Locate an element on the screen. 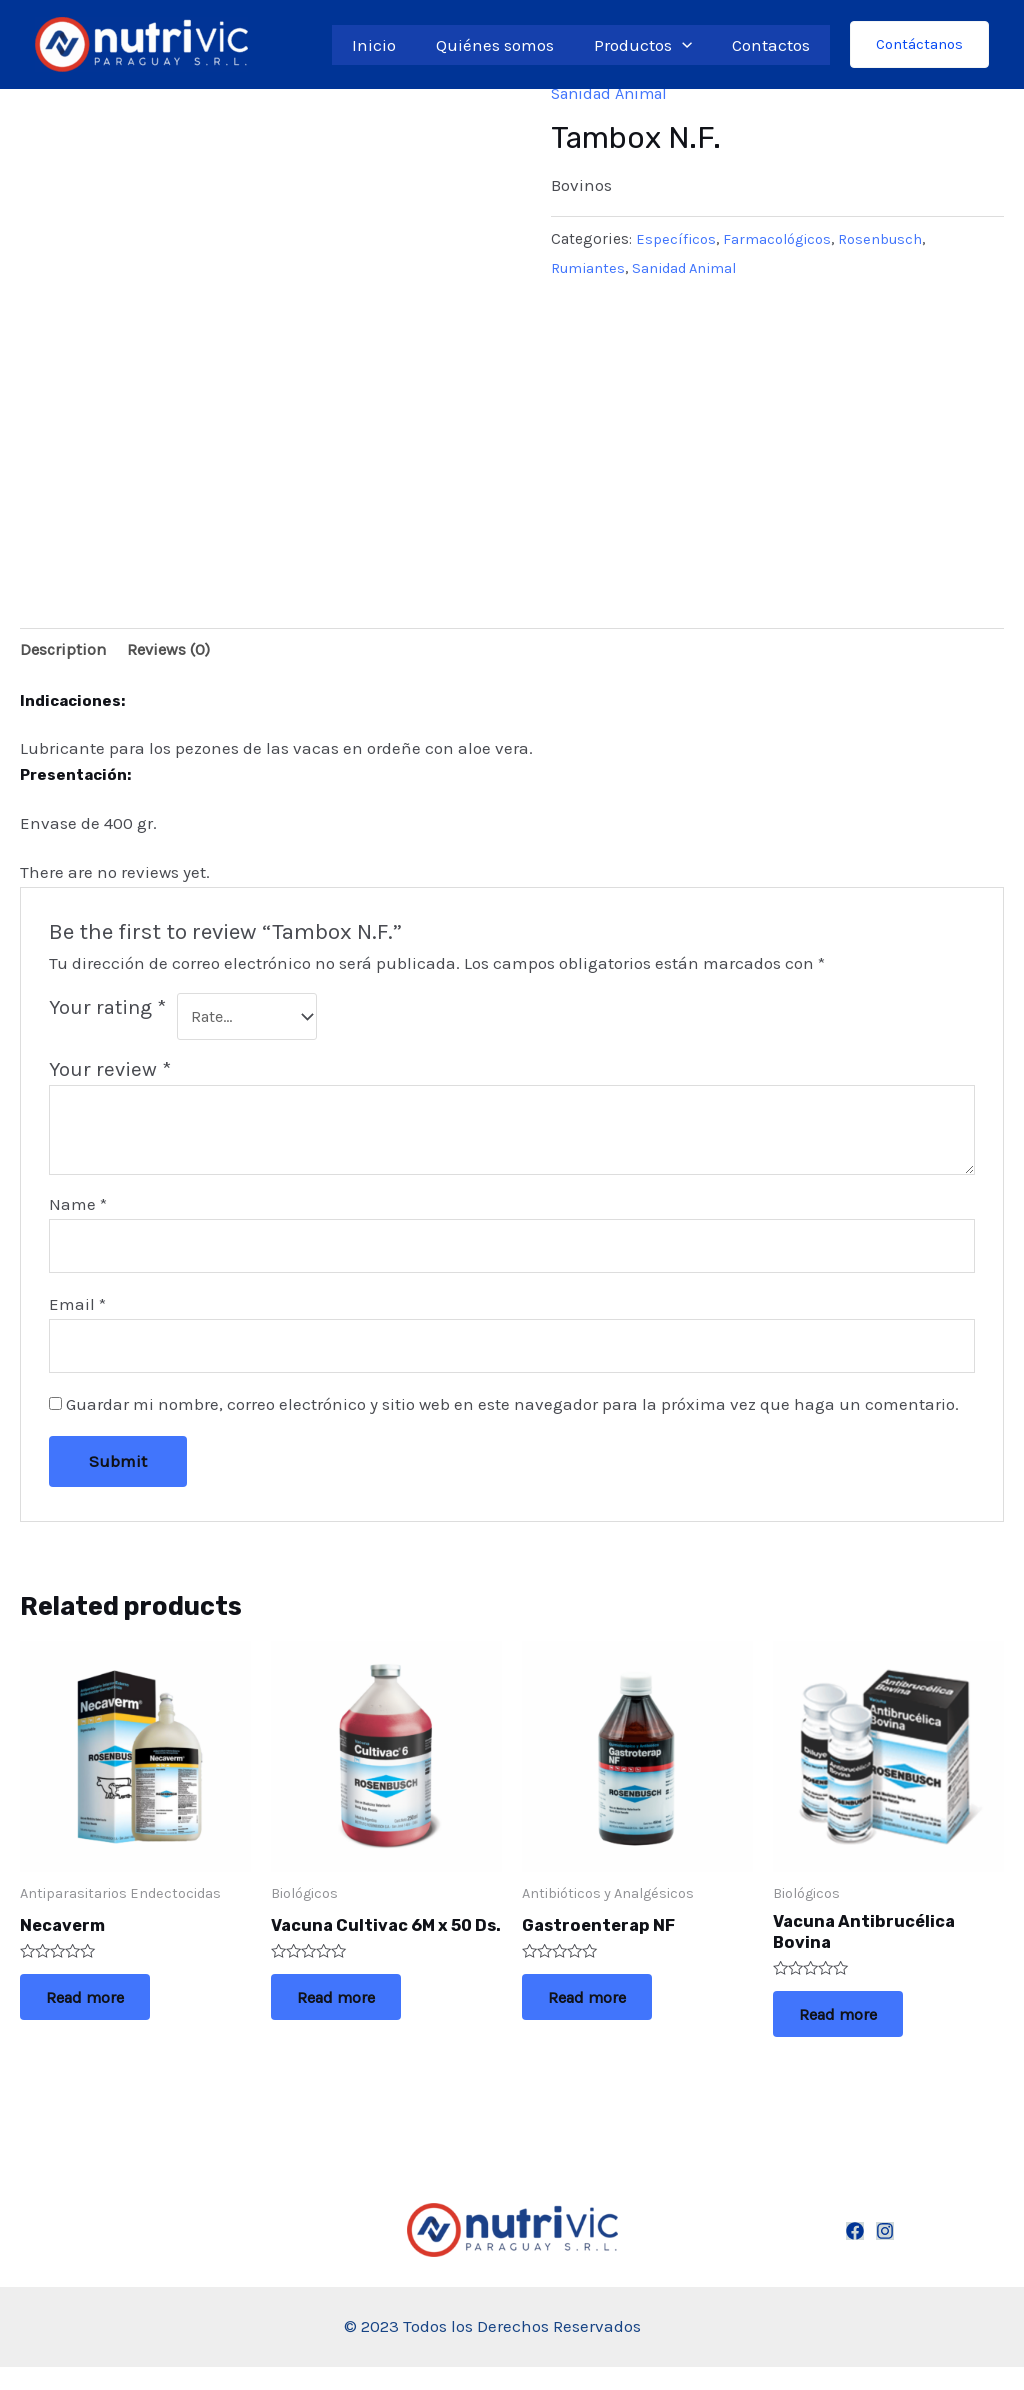  Description is located at coordinates (64, 651).